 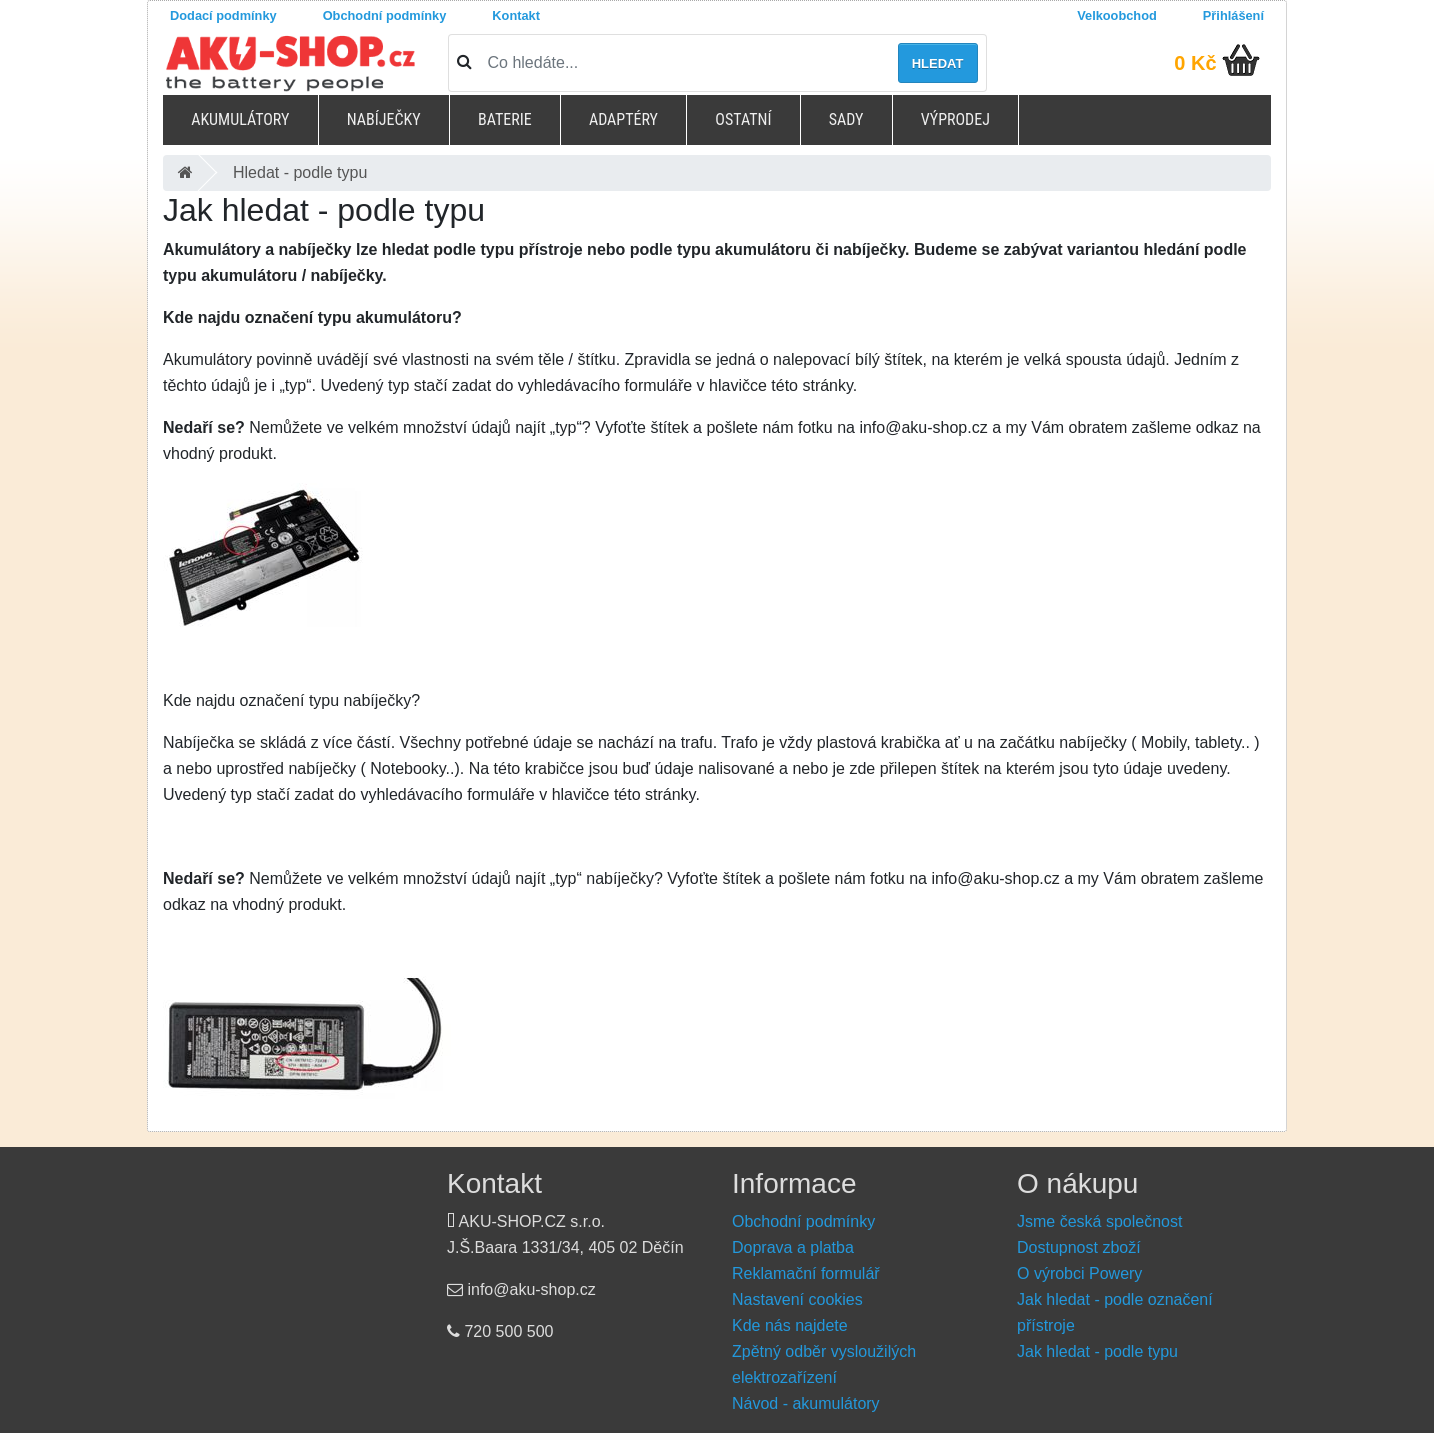 I want to click on O výrobci Powery, so click(x=1079, y=1273).